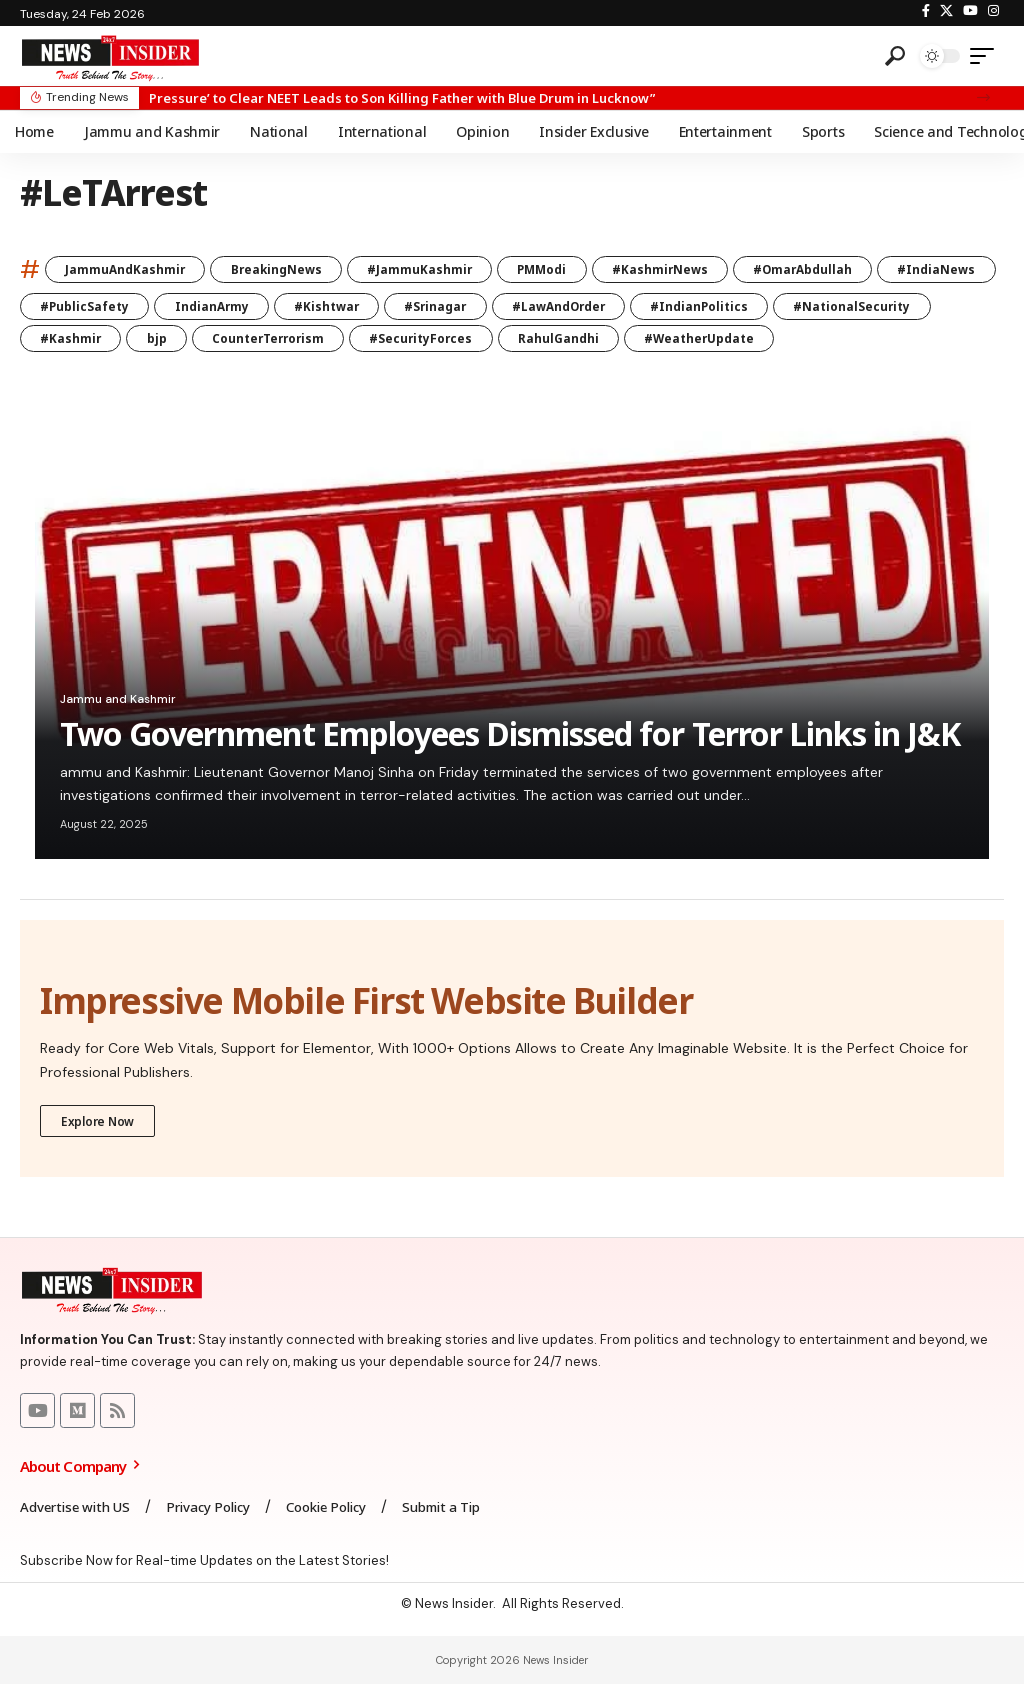 This screenshot has width=1024, height=1686. I want to click on #Srinagar, so click(570, 306).